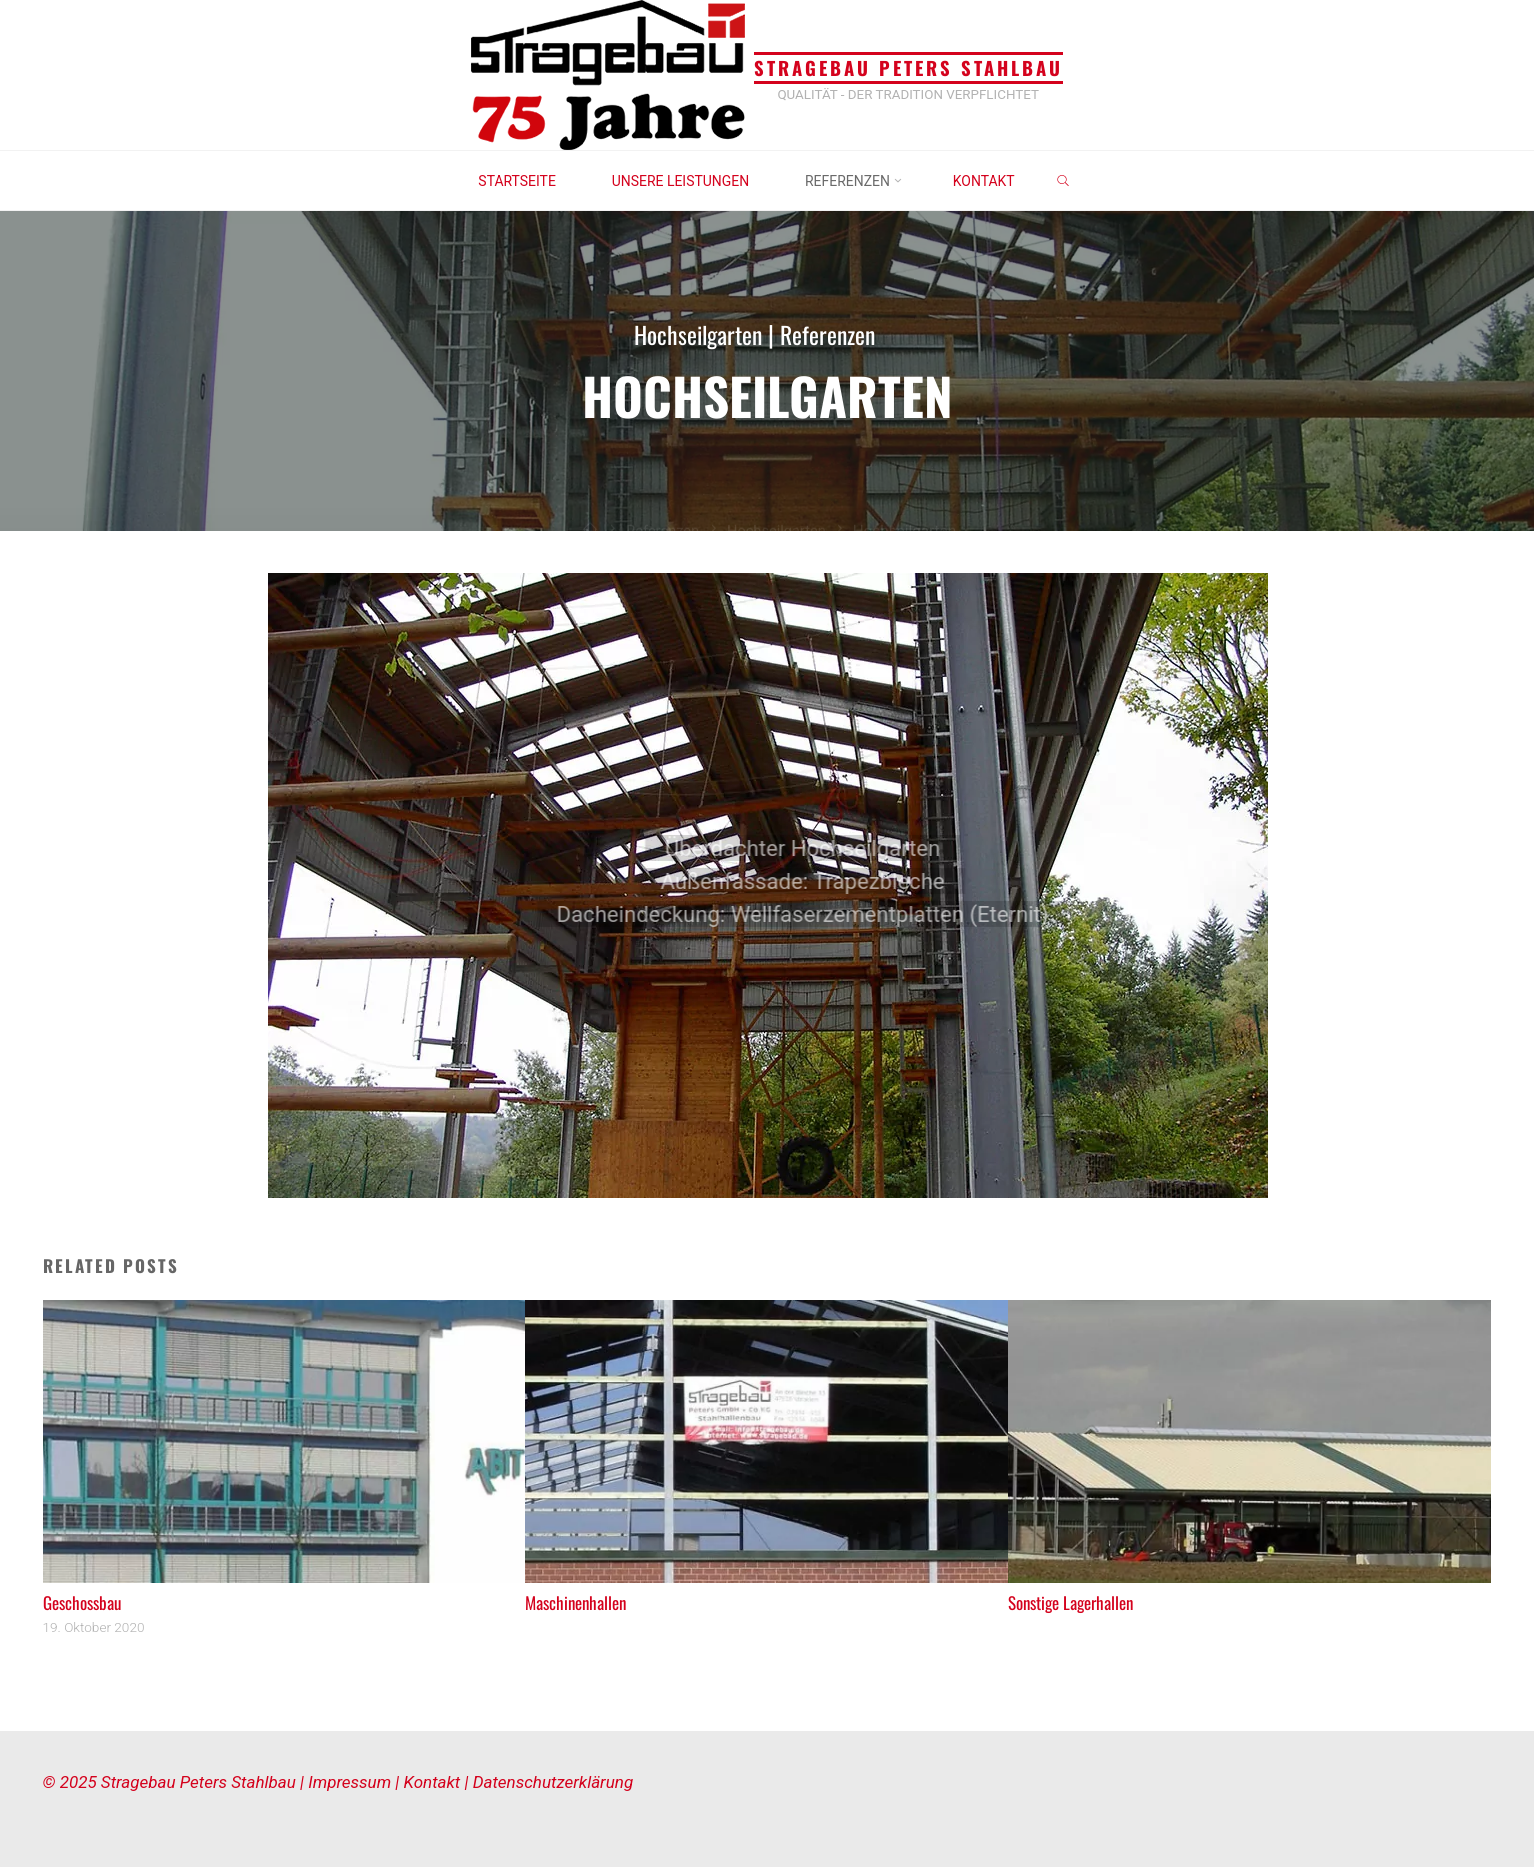 Image resolution: width=1534 pixels, height=1867 pixels. Describe the element at coordinates (831, 334) in the screenshot. I see `Referenzen` at that location.